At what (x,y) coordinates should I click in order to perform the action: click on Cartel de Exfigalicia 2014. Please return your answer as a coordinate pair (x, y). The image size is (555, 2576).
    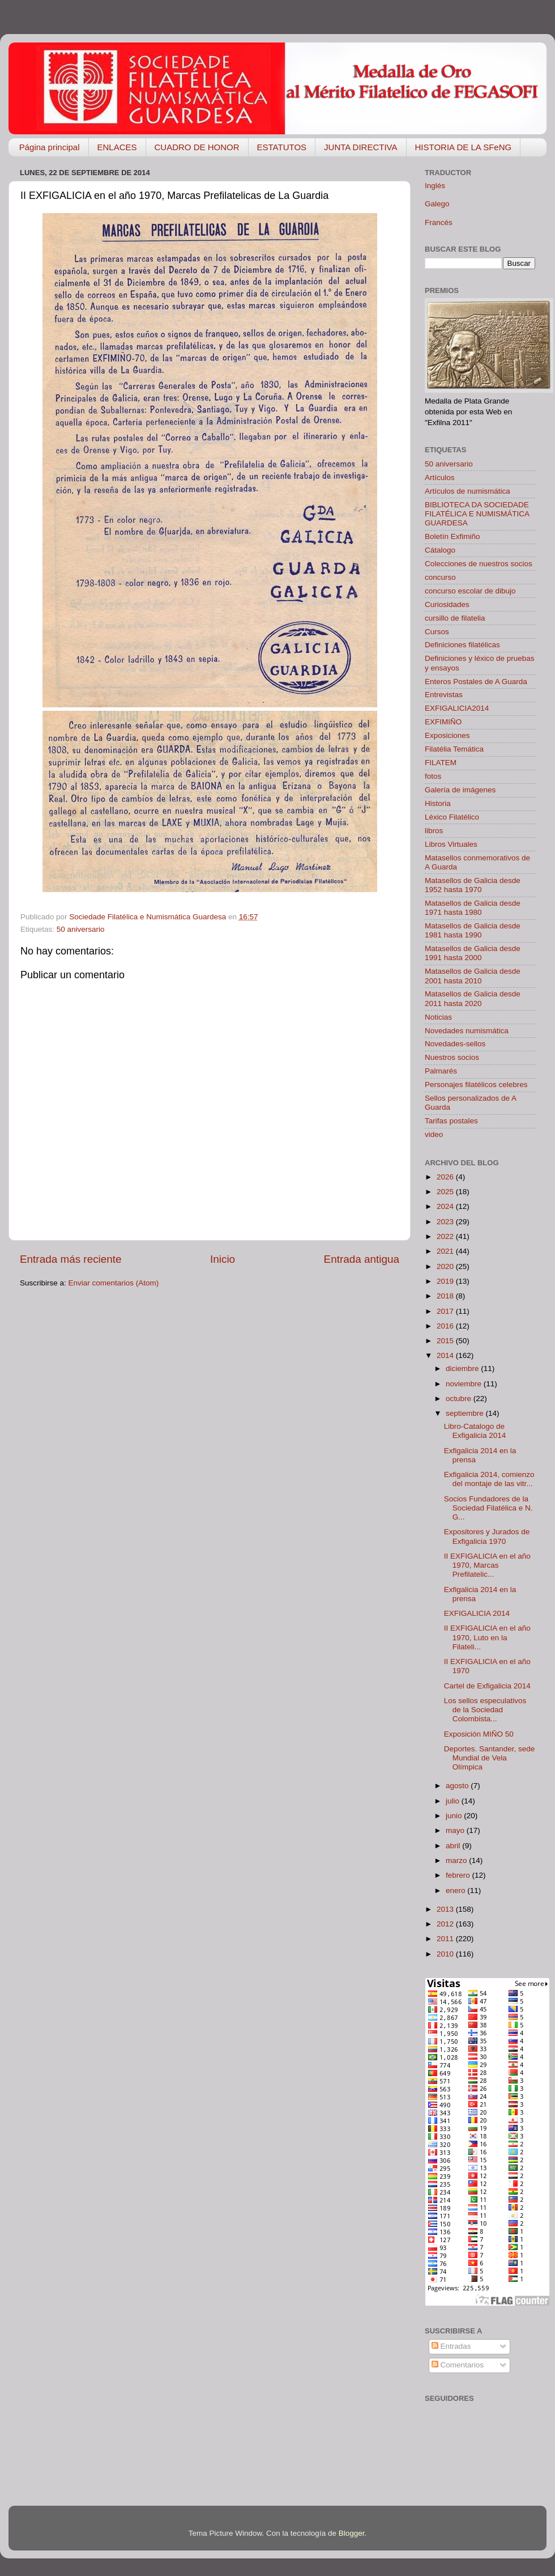
    Looking at the image, I should click on (487, 1686).